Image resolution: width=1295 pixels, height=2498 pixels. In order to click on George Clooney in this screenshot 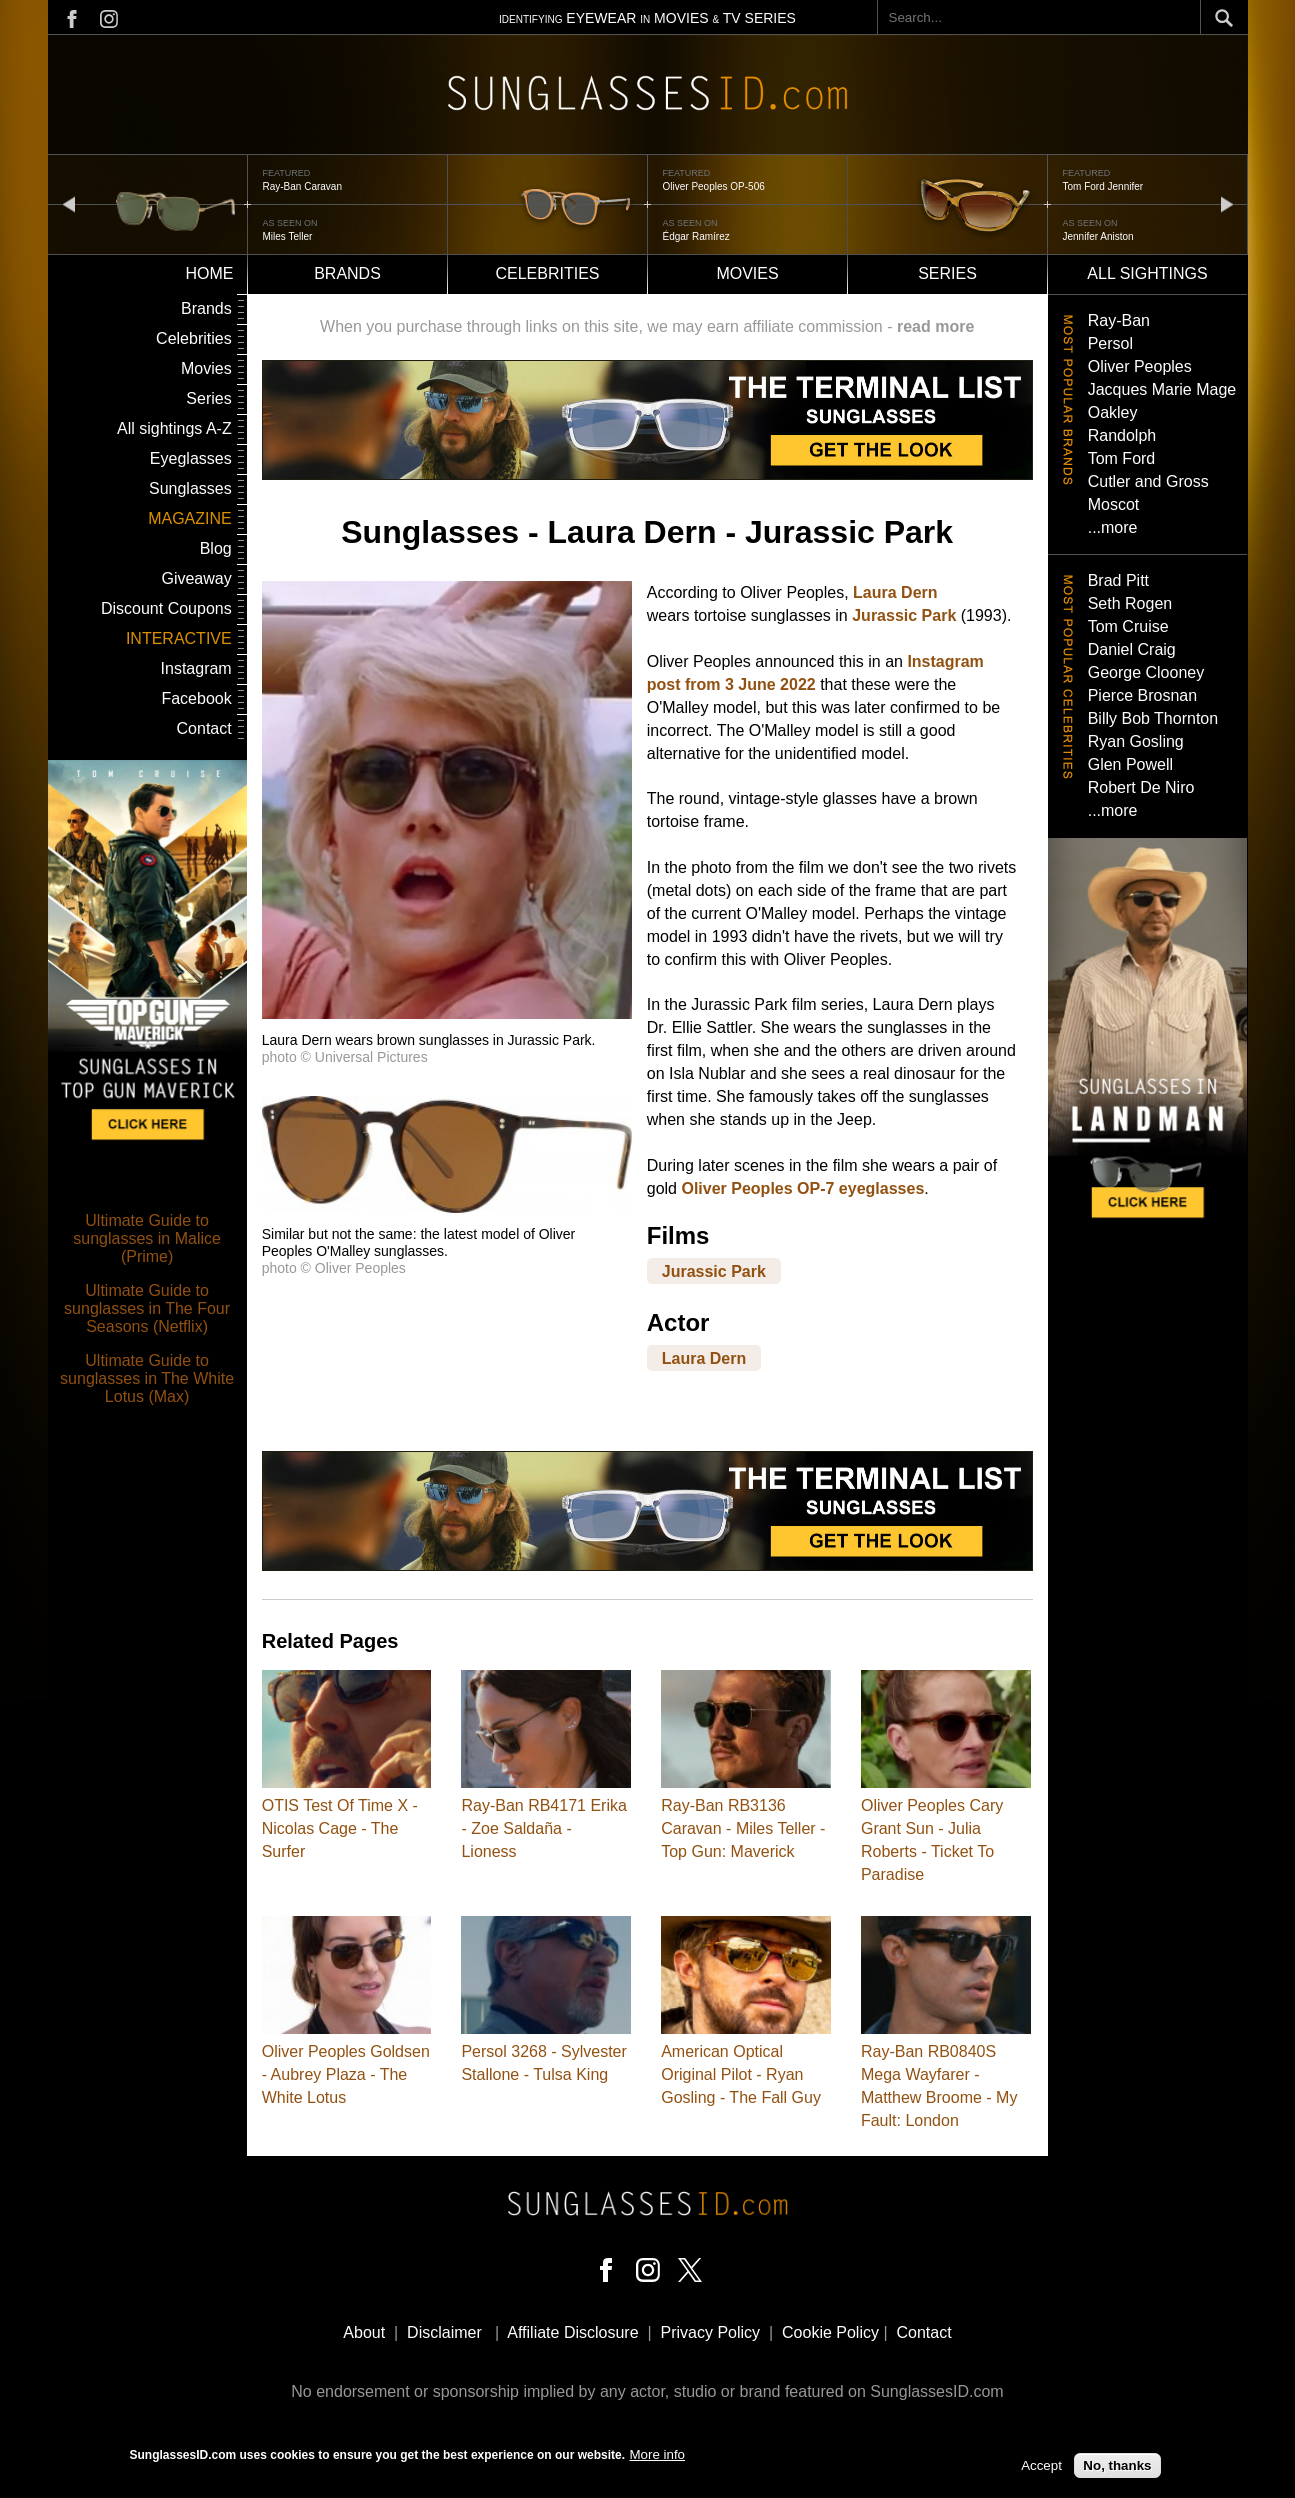, I will do `click(1146, 672)`.